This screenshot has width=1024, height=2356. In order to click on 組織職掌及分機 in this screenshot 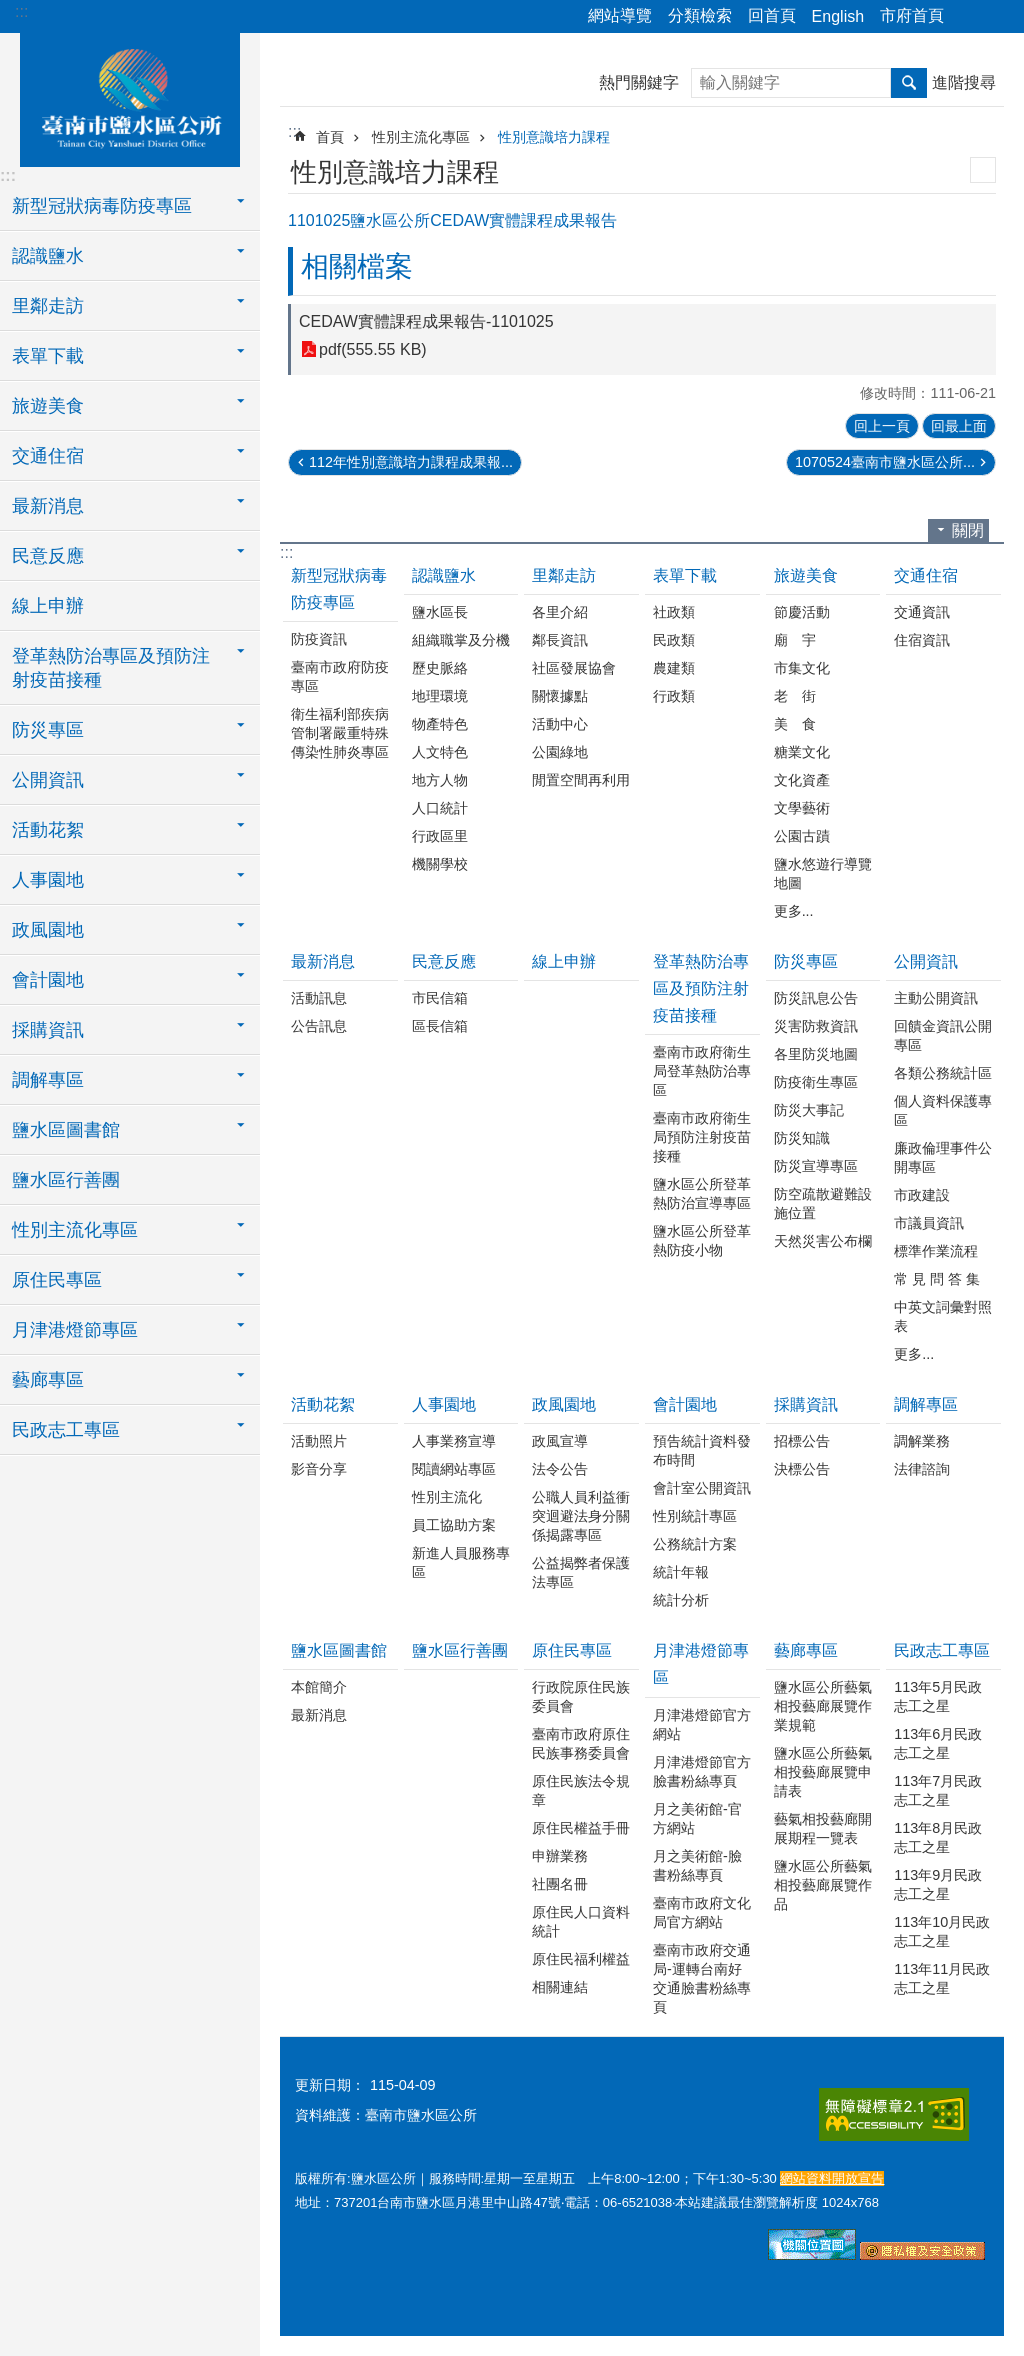, I will do `click(461, 640)`.